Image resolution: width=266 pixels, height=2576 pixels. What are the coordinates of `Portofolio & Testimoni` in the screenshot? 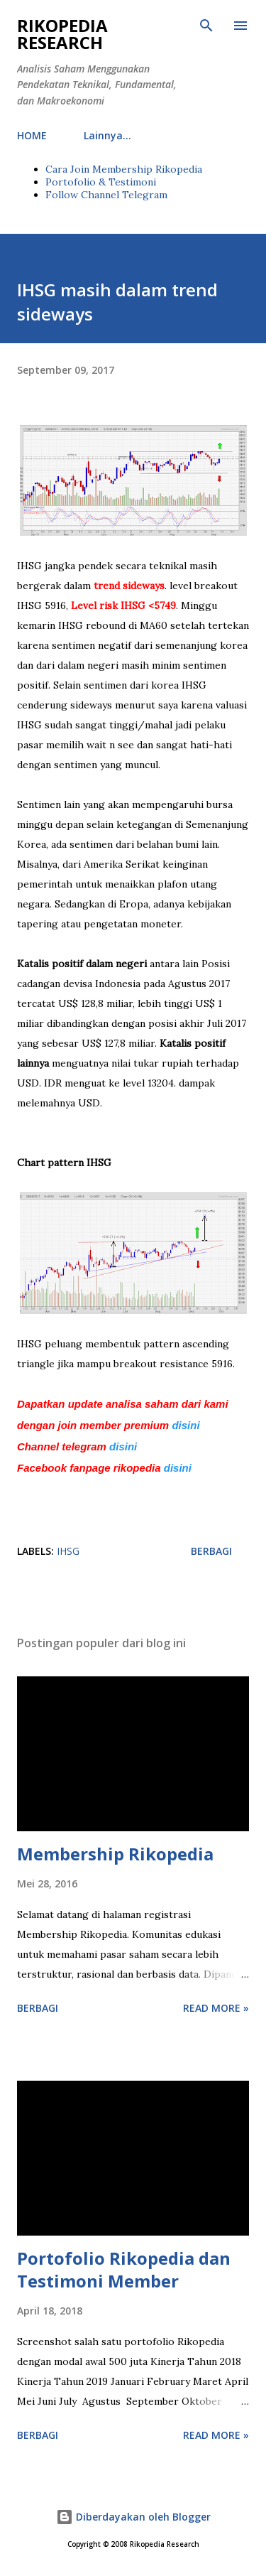 It's located at (100, 182).